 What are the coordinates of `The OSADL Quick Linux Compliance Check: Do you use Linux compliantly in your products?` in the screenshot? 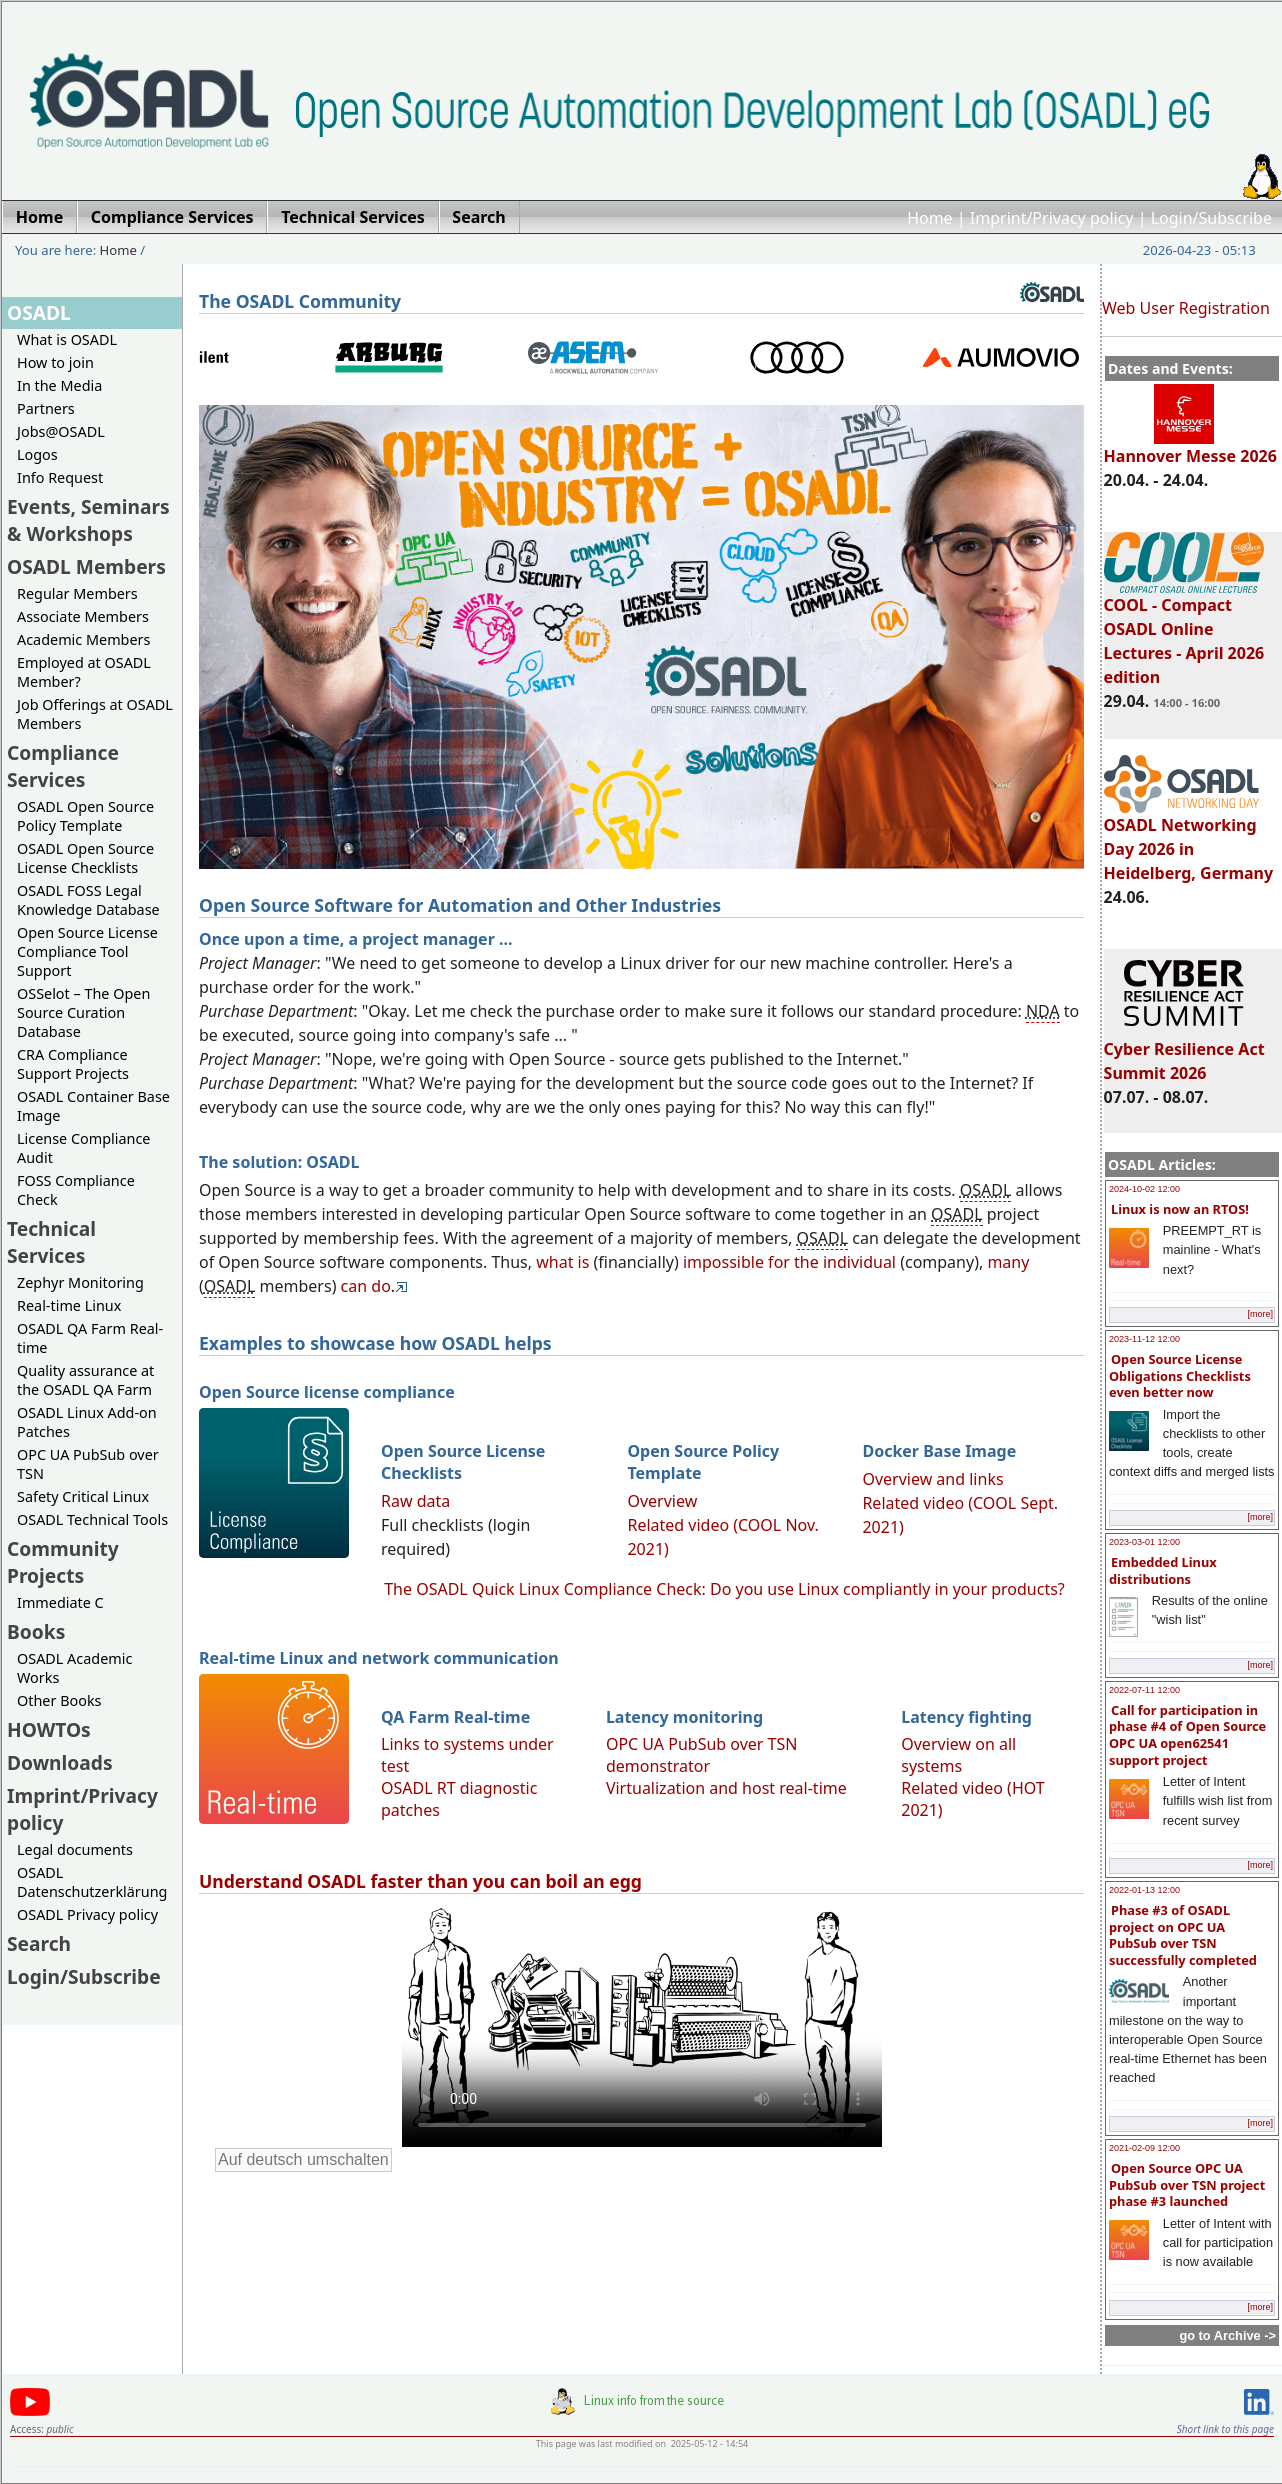 It's located at (724, 1589).